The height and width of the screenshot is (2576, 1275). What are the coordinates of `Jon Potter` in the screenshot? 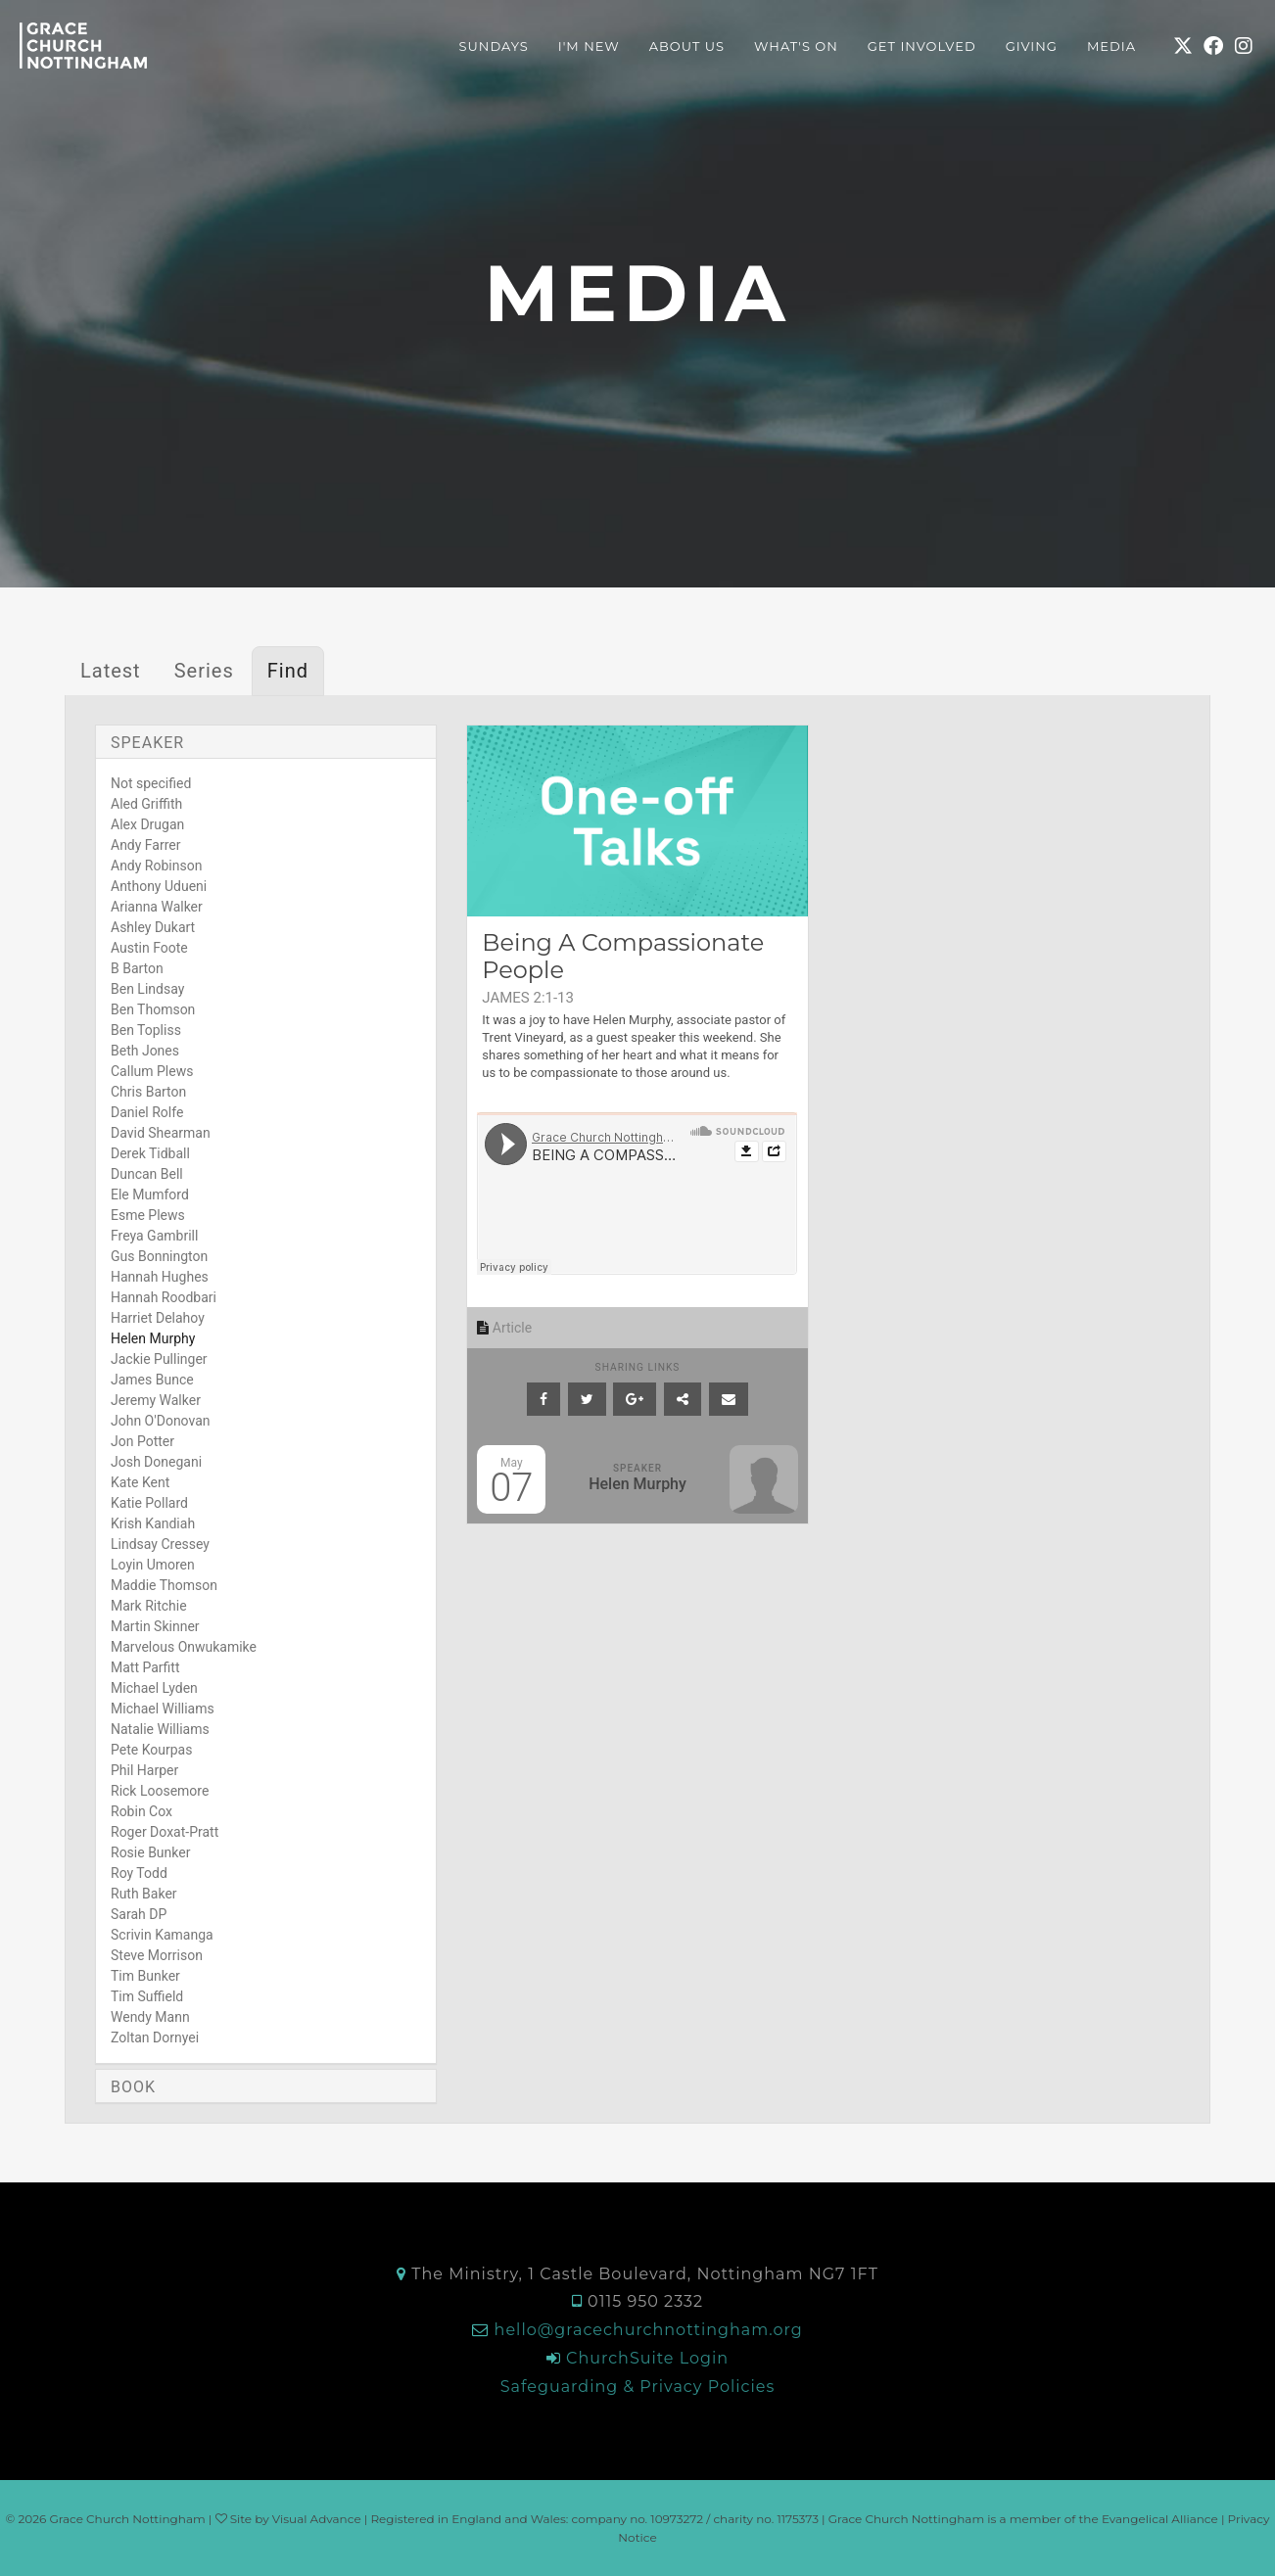 It's located at (142, 1441).